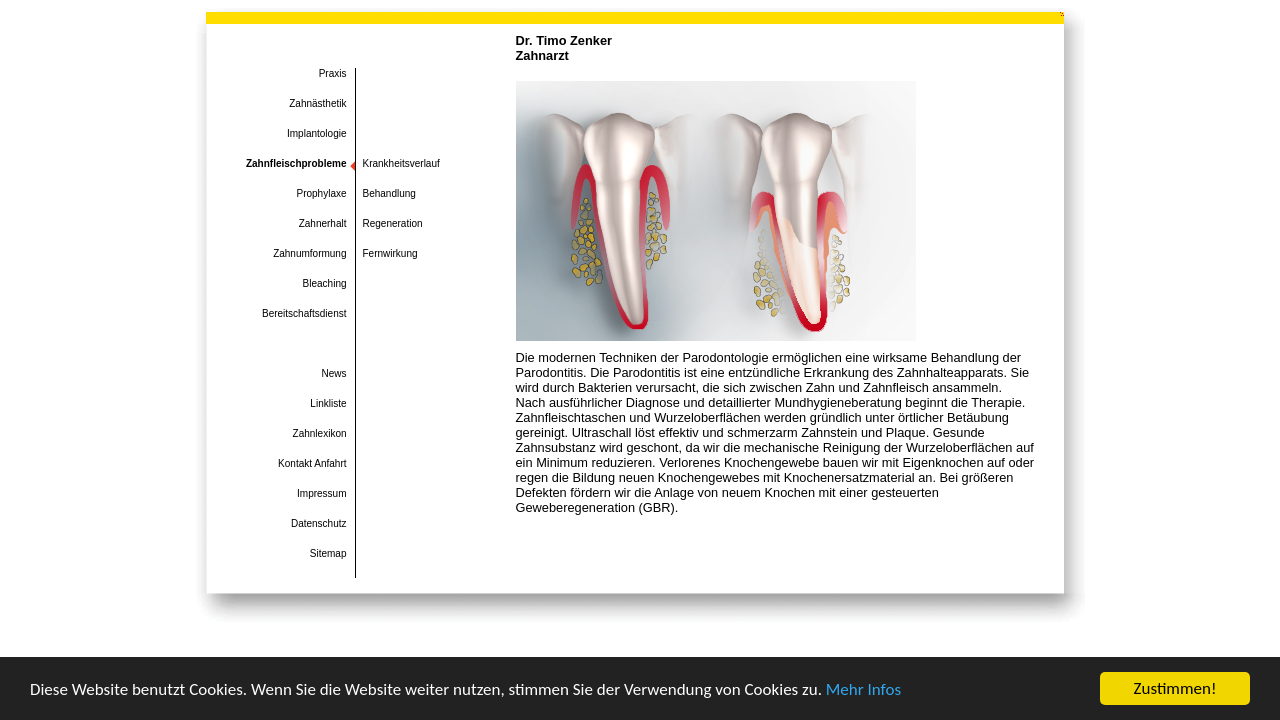 The width and height of the screenshot is (1280, 720). I want to click on Praxis, so click(333, 73).